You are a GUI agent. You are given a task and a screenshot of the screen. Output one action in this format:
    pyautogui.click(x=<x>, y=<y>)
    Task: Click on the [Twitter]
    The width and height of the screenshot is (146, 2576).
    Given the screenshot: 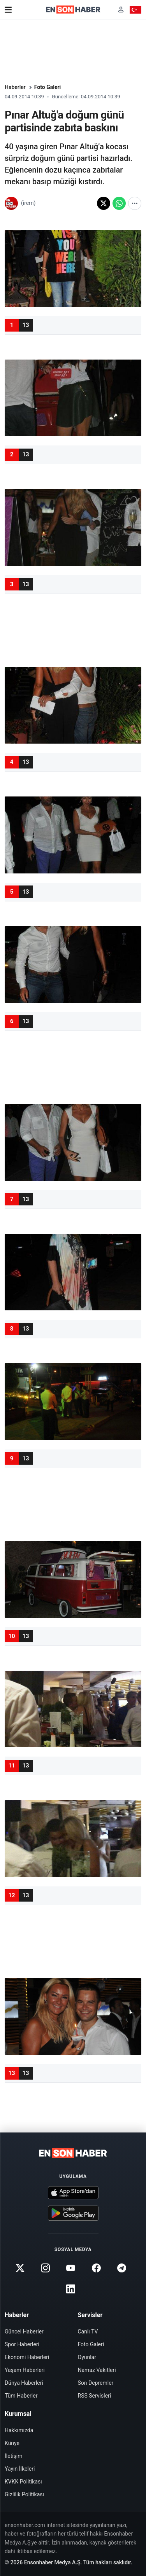 What is the action you would take?
    pyautogui.click(x=20, y=2268)
    